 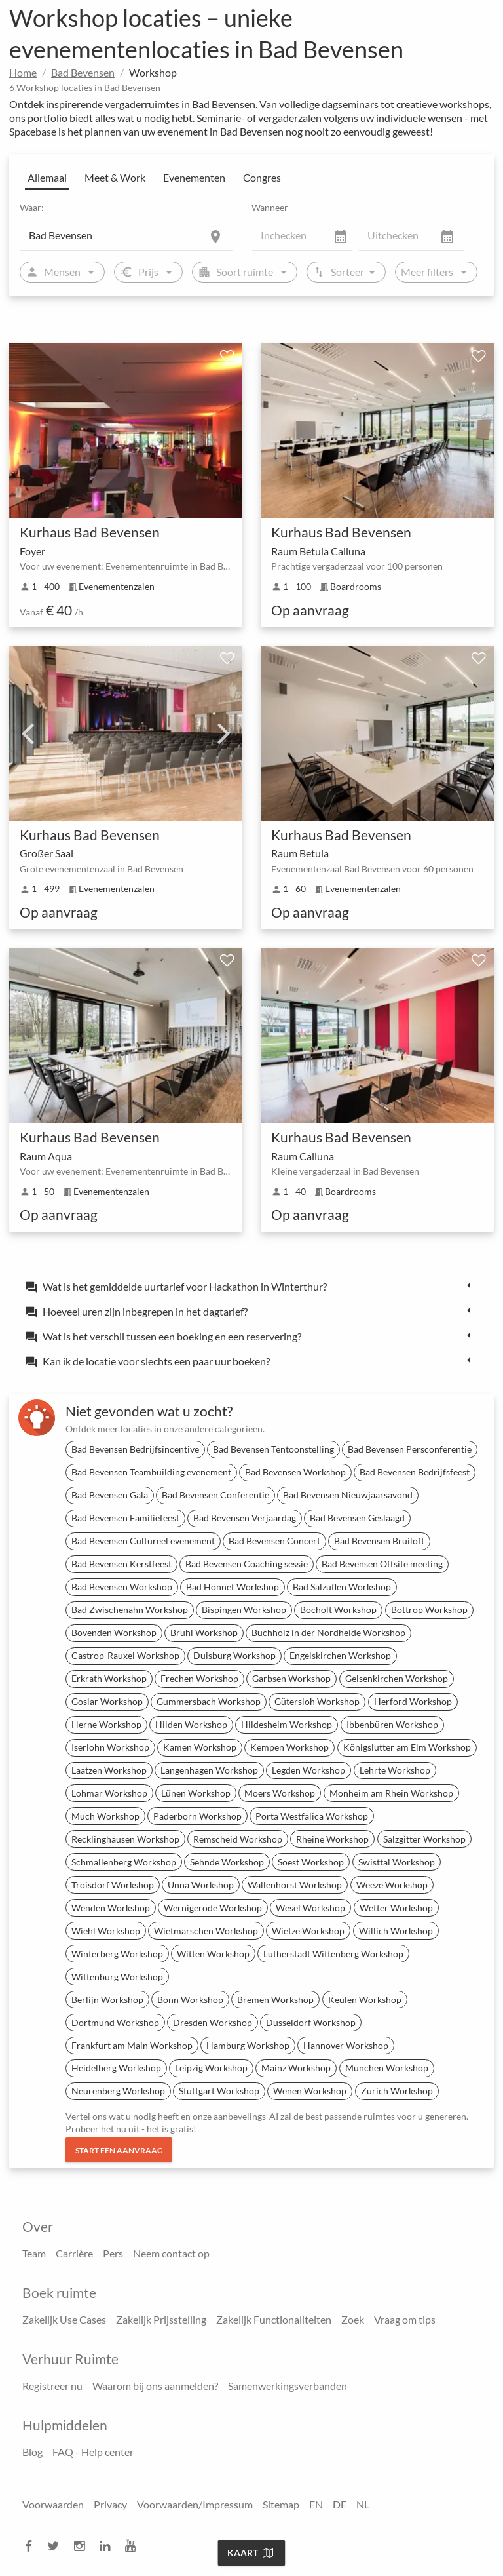 What do you see at coordinates (273, 2319) in the screenshot?
I see `Zakelijk Functionaliteiten` at bounding box center [273, 2319].